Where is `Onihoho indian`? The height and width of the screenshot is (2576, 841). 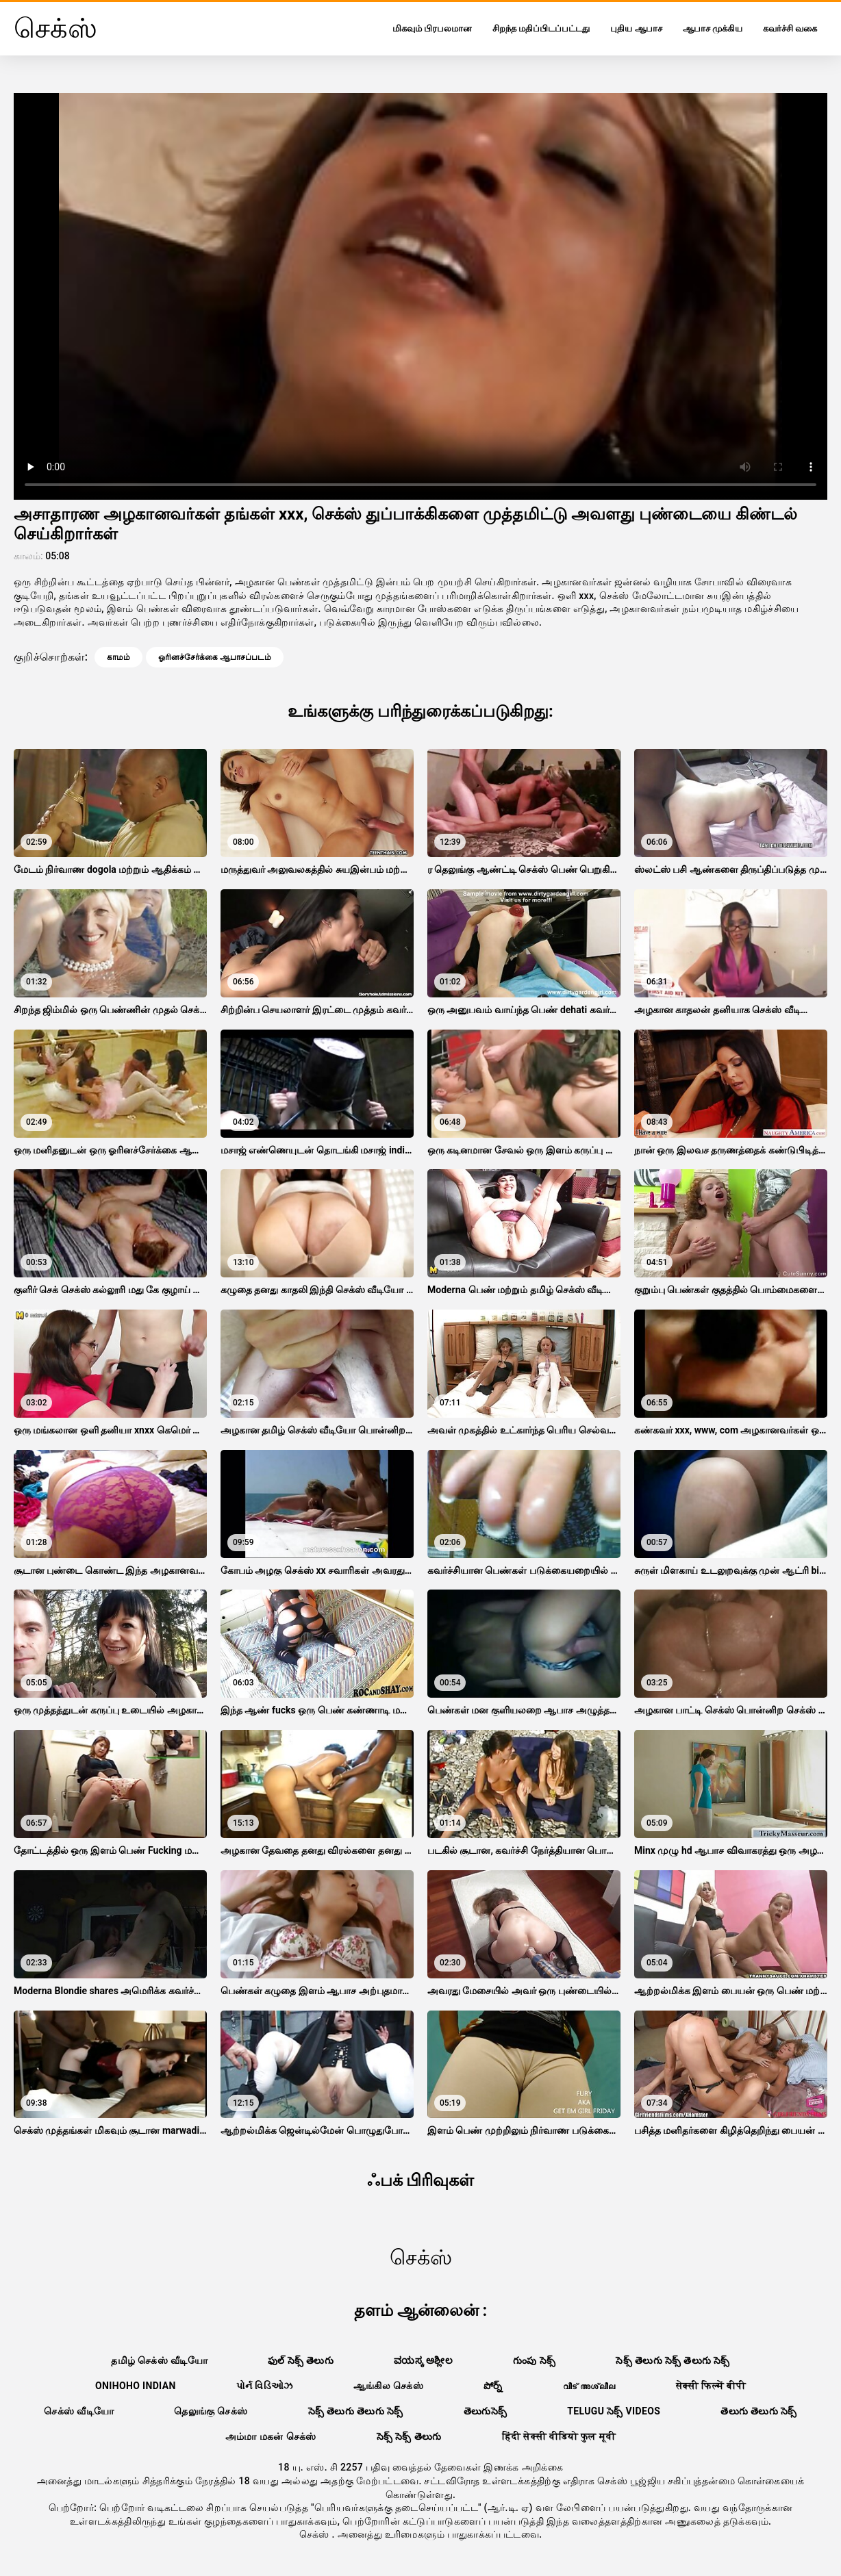
Onihoho indian is located at coordinates (135, 2385).